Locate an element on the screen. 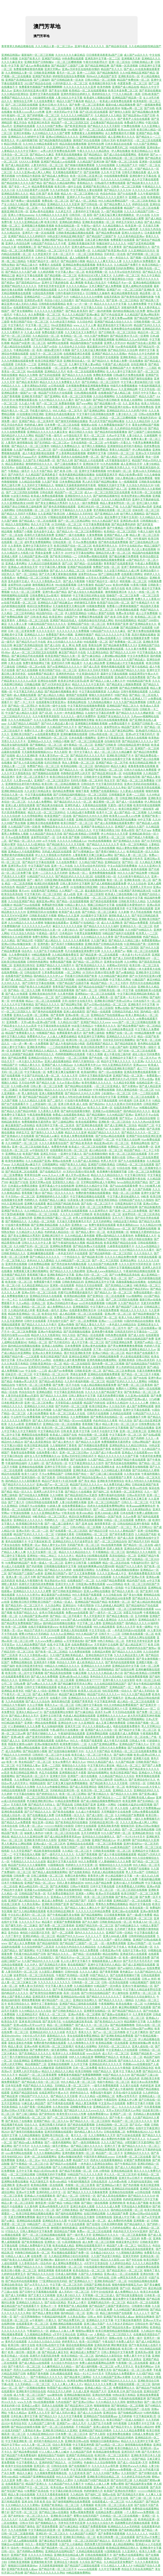 The width and height of the screenshot is (163, 2576). 久久国产精品成人免费观看的 is located at coordinates (93, 2238).